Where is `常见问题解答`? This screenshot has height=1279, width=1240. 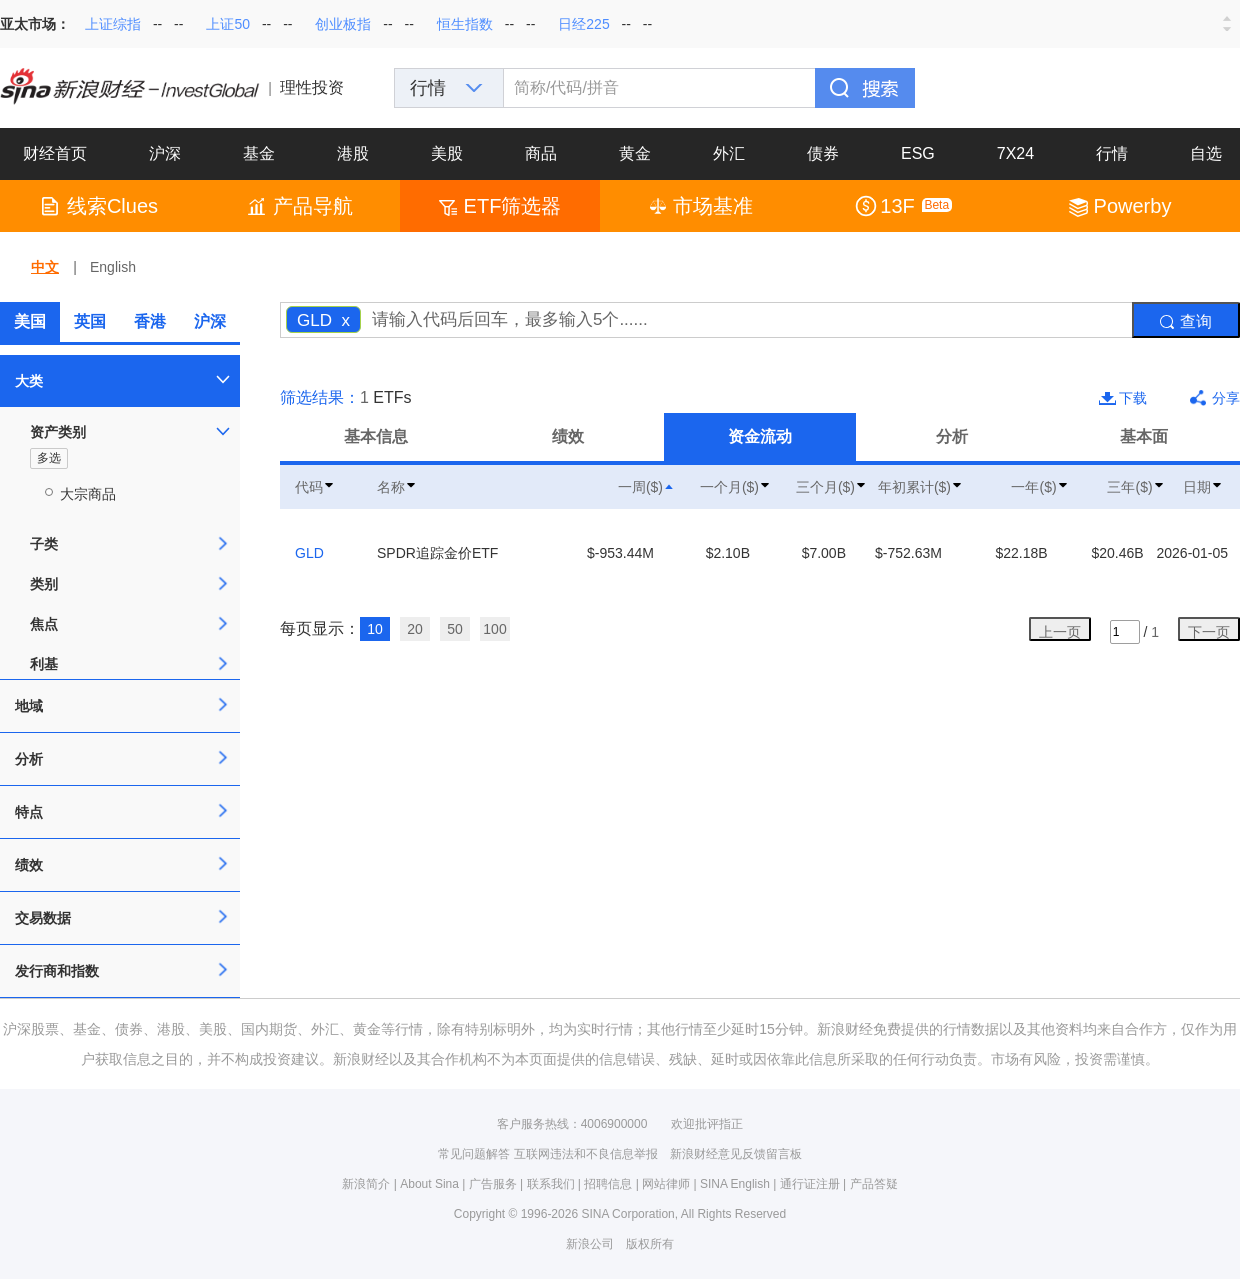
常见问题解答 is located at coordinates (474, 1154).